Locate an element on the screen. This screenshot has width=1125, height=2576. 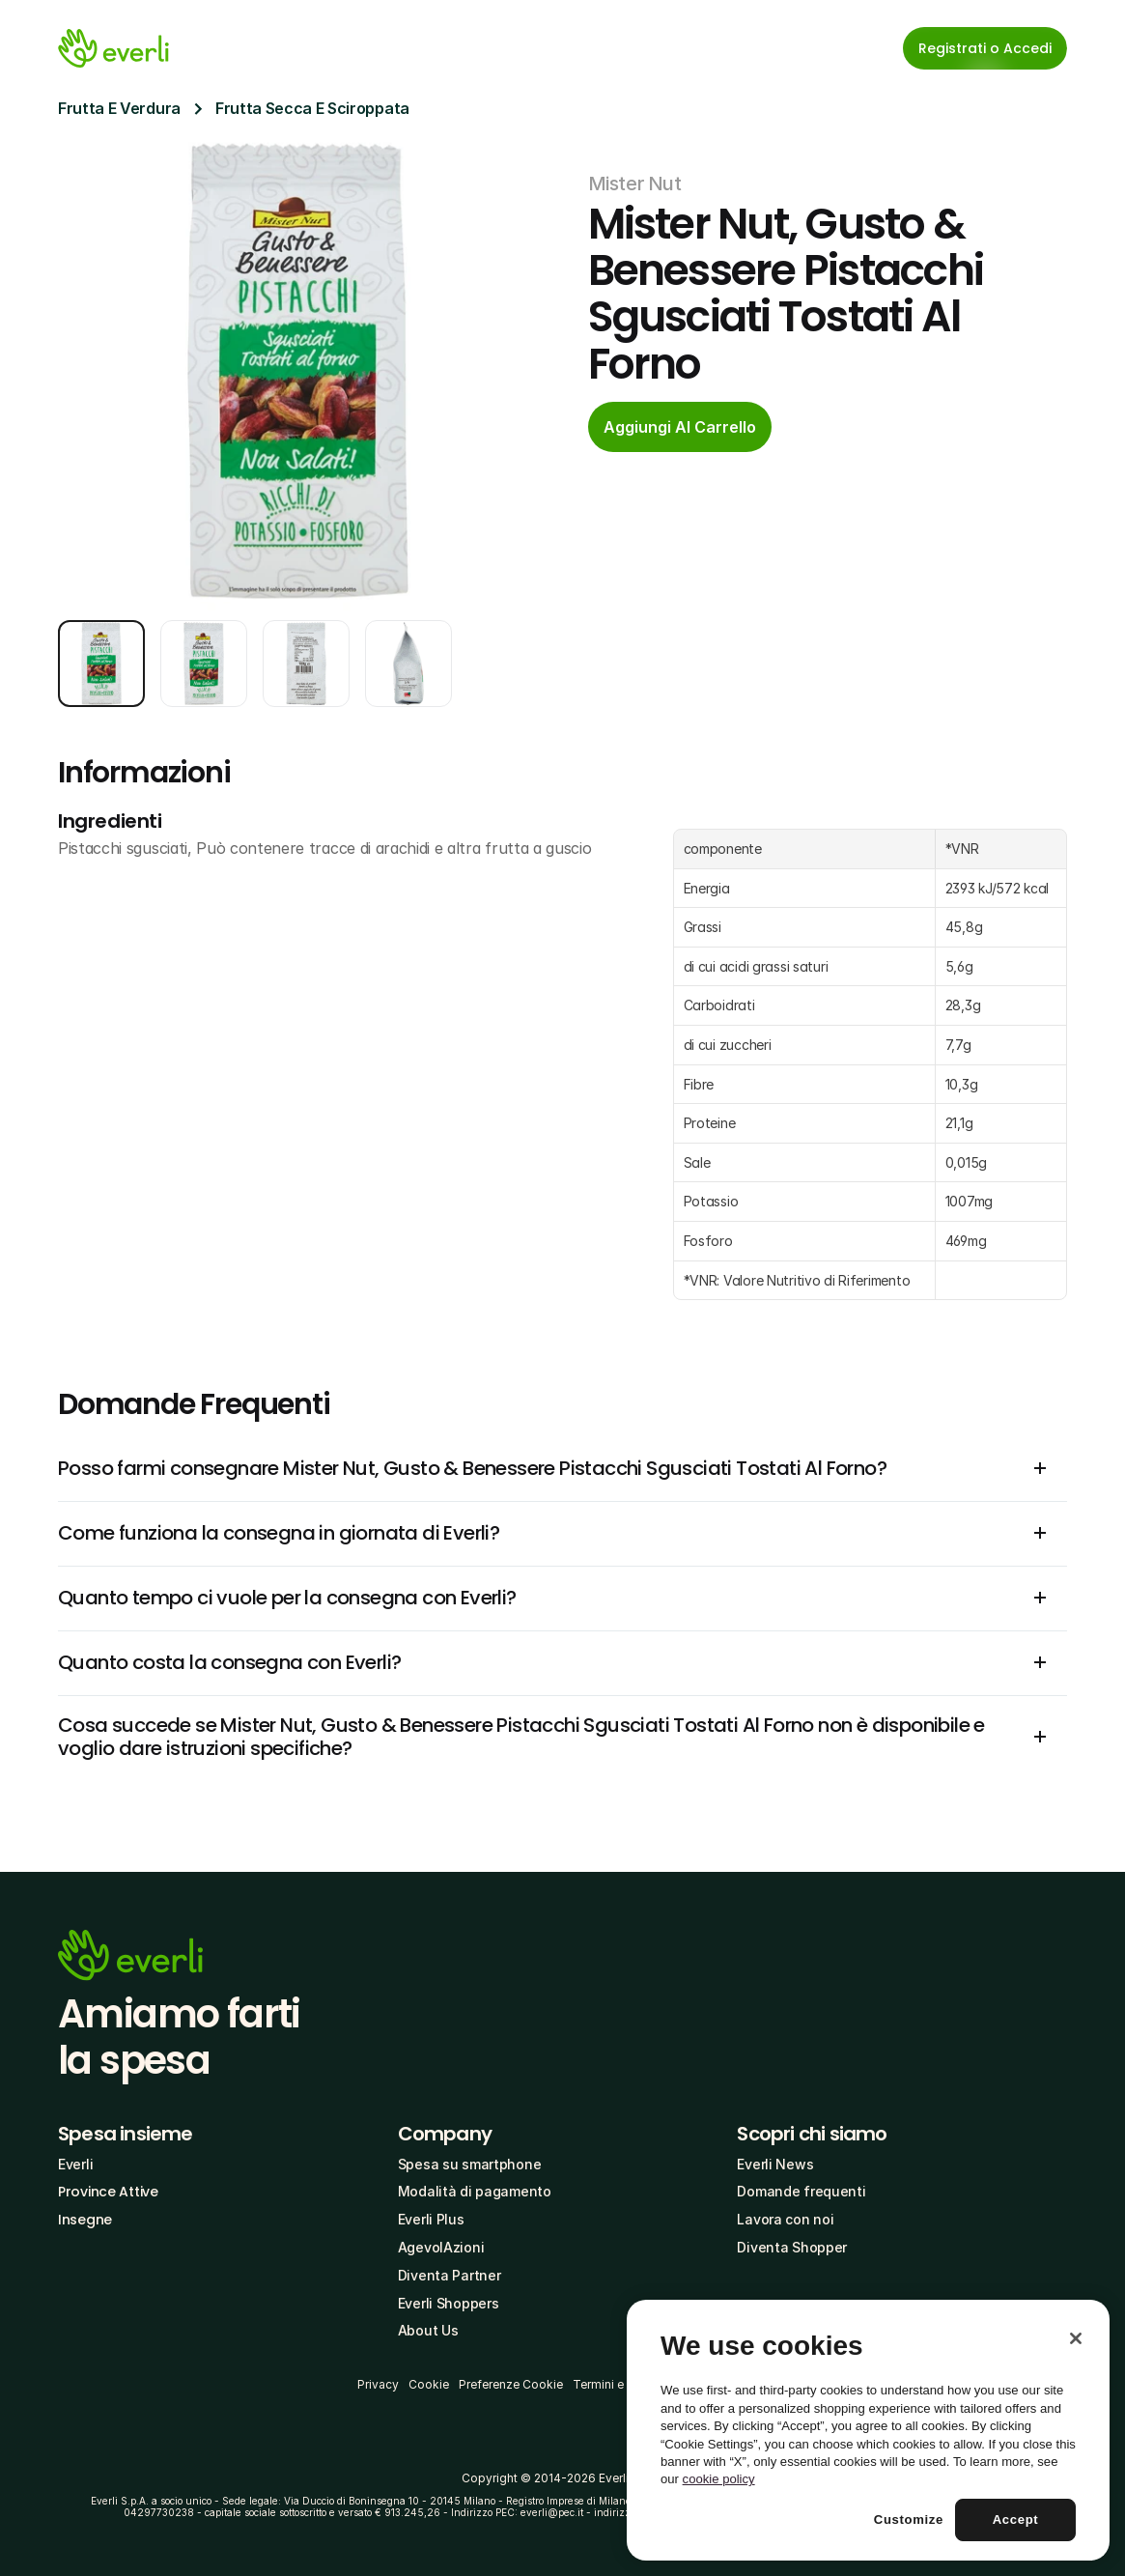
Frutta Secca E Sciroppata is located at coordinates (312, 108).